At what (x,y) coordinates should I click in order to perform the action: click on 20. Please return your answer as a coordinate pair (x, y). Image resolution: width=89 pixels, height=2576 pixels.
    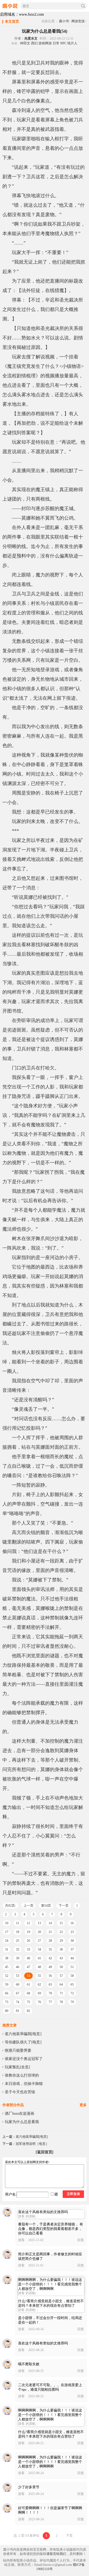
    Looking at the image, I should click on (39, 1932).